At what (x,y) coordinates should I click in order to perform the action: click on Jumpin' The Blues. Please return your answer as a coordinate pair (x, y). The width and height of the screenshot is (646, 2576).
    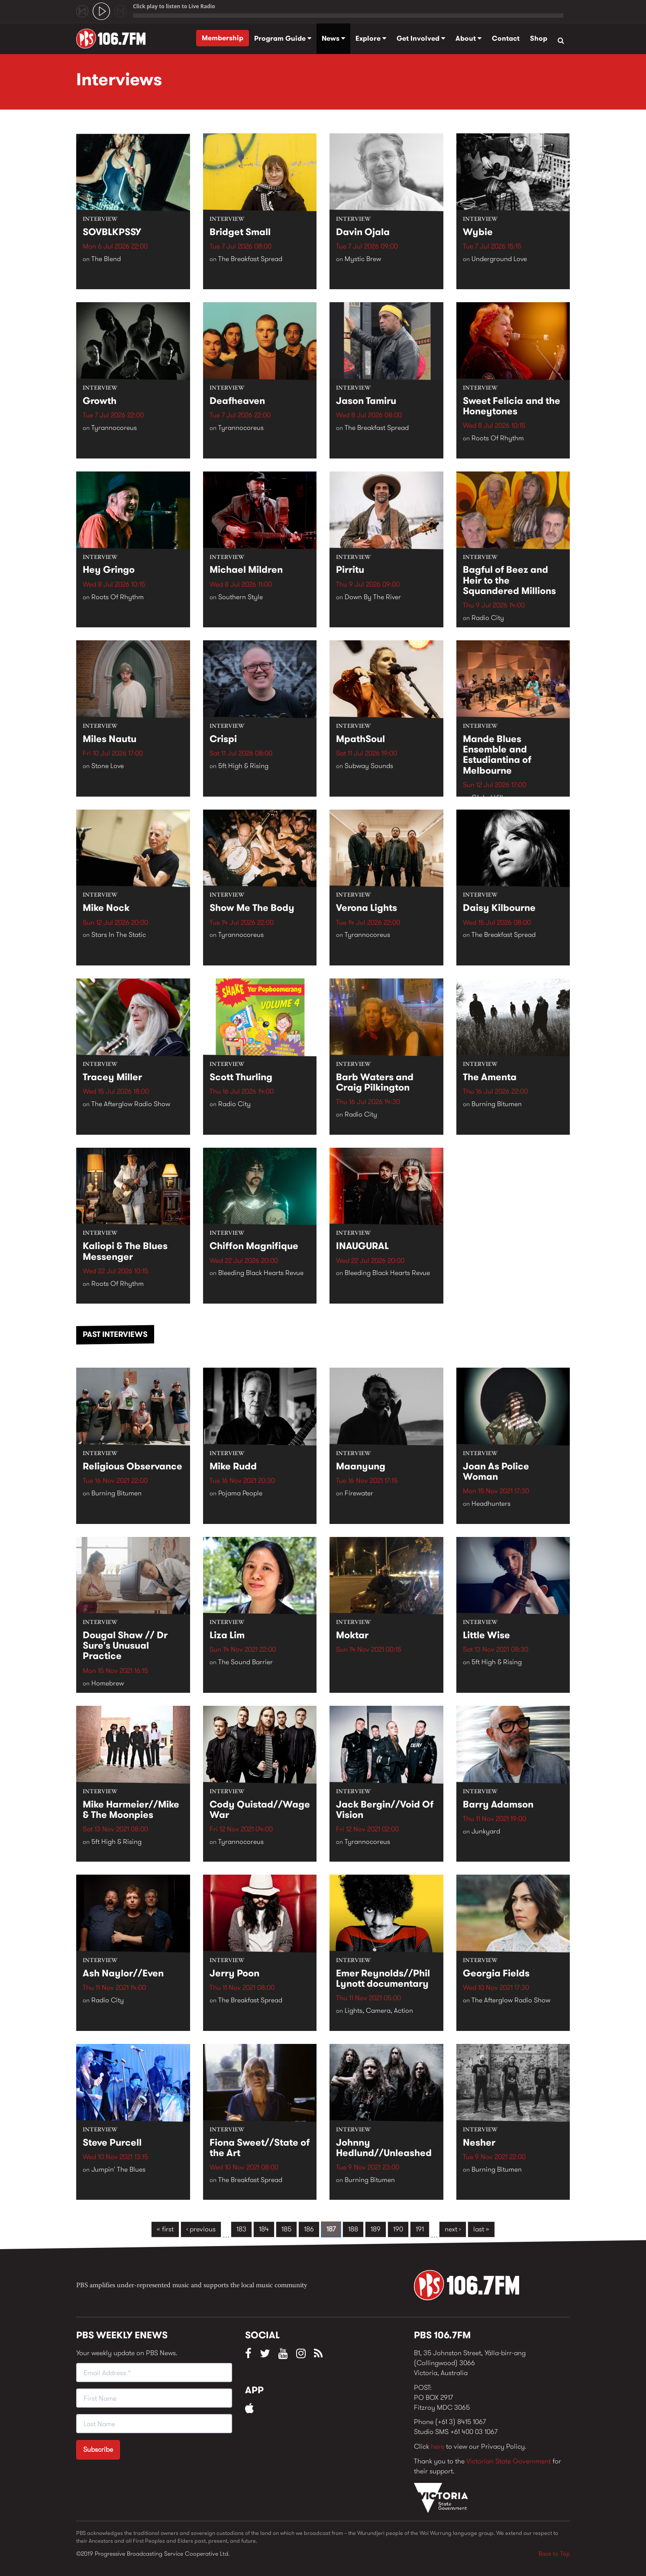
    Looking at the image, I should click on (118, 2169).